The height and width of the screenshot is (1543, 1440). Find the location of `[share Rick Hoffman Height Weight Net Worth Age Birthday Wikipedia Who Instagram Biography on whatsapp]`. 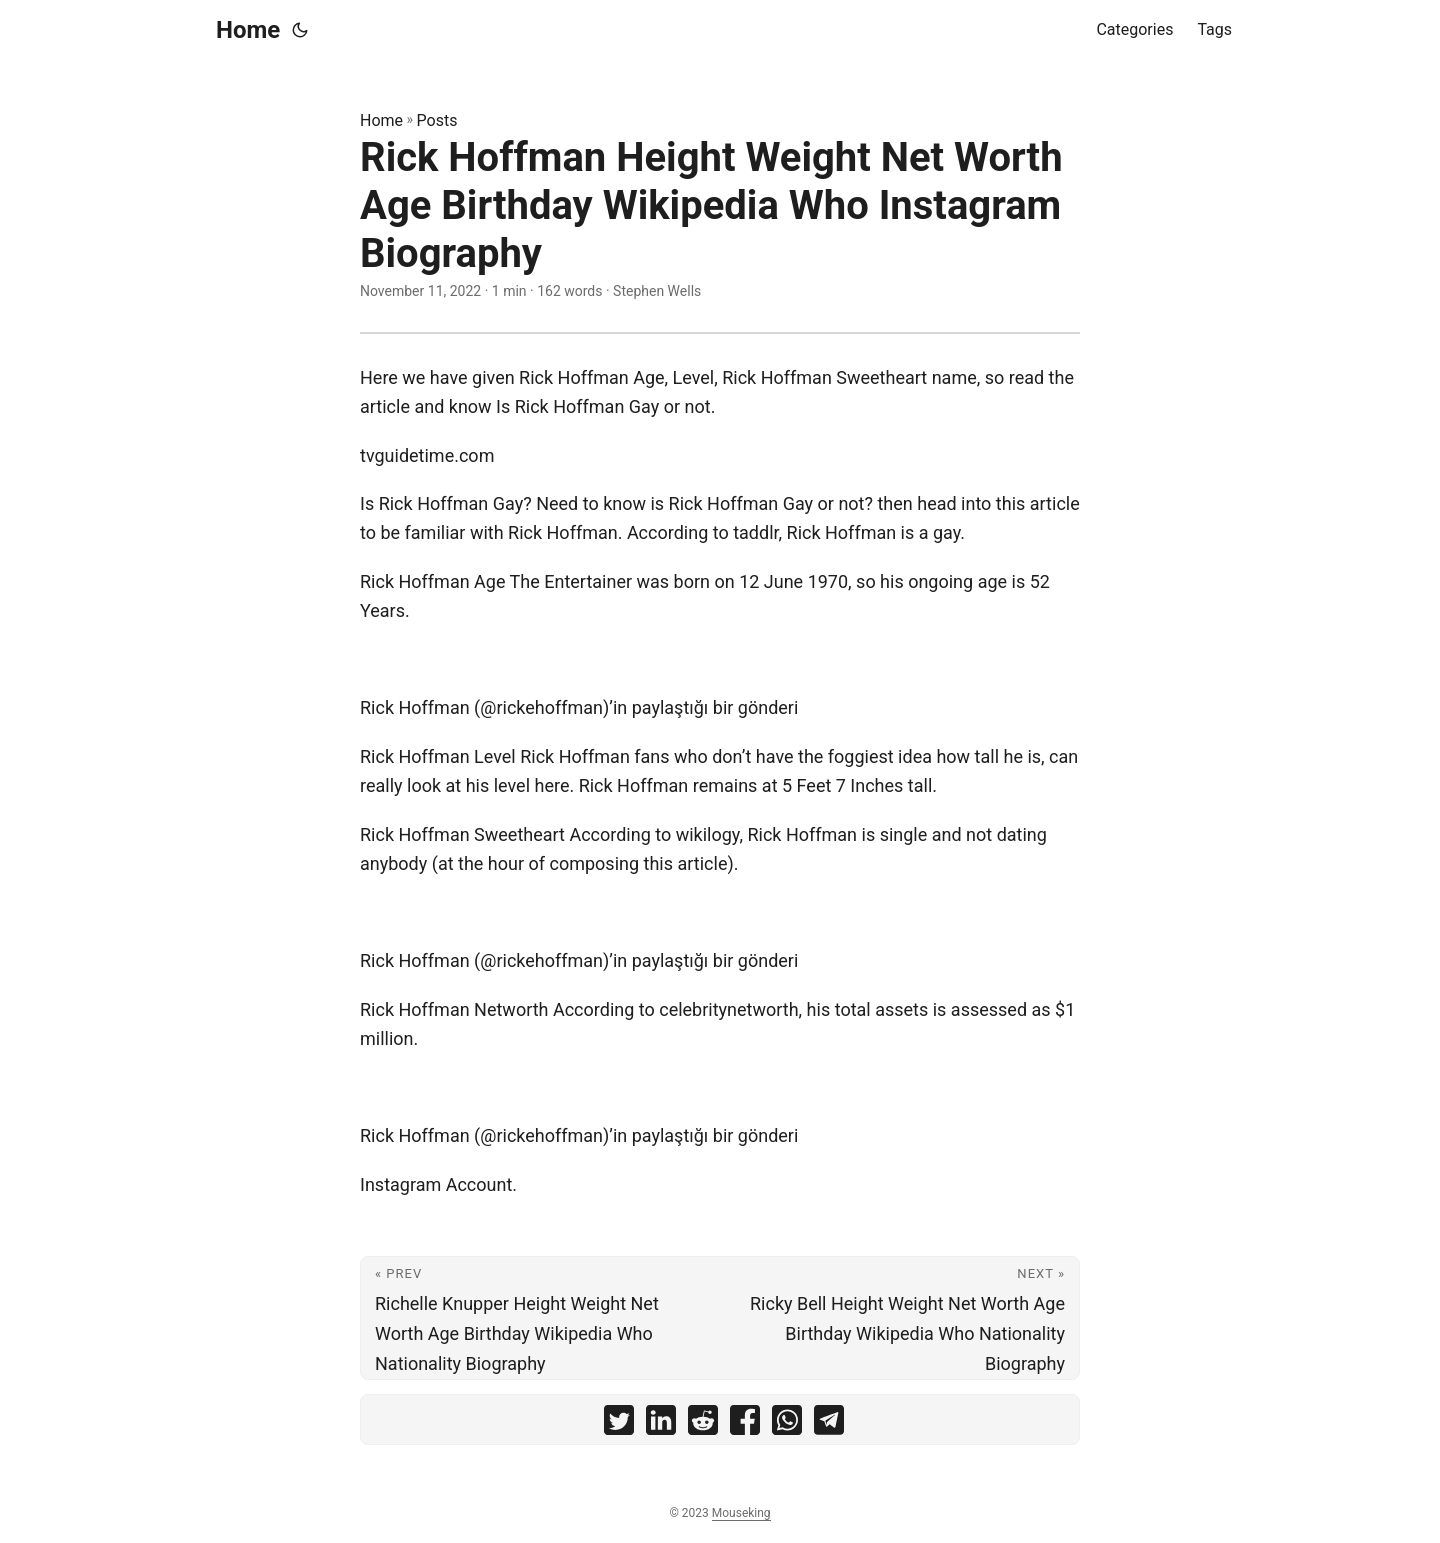

[share Rick Hoffman Height Weight Net Worth Age Birthday Wikipedia Who Instagram Biography on whatsapp] is located at coordinates (787, 1424).